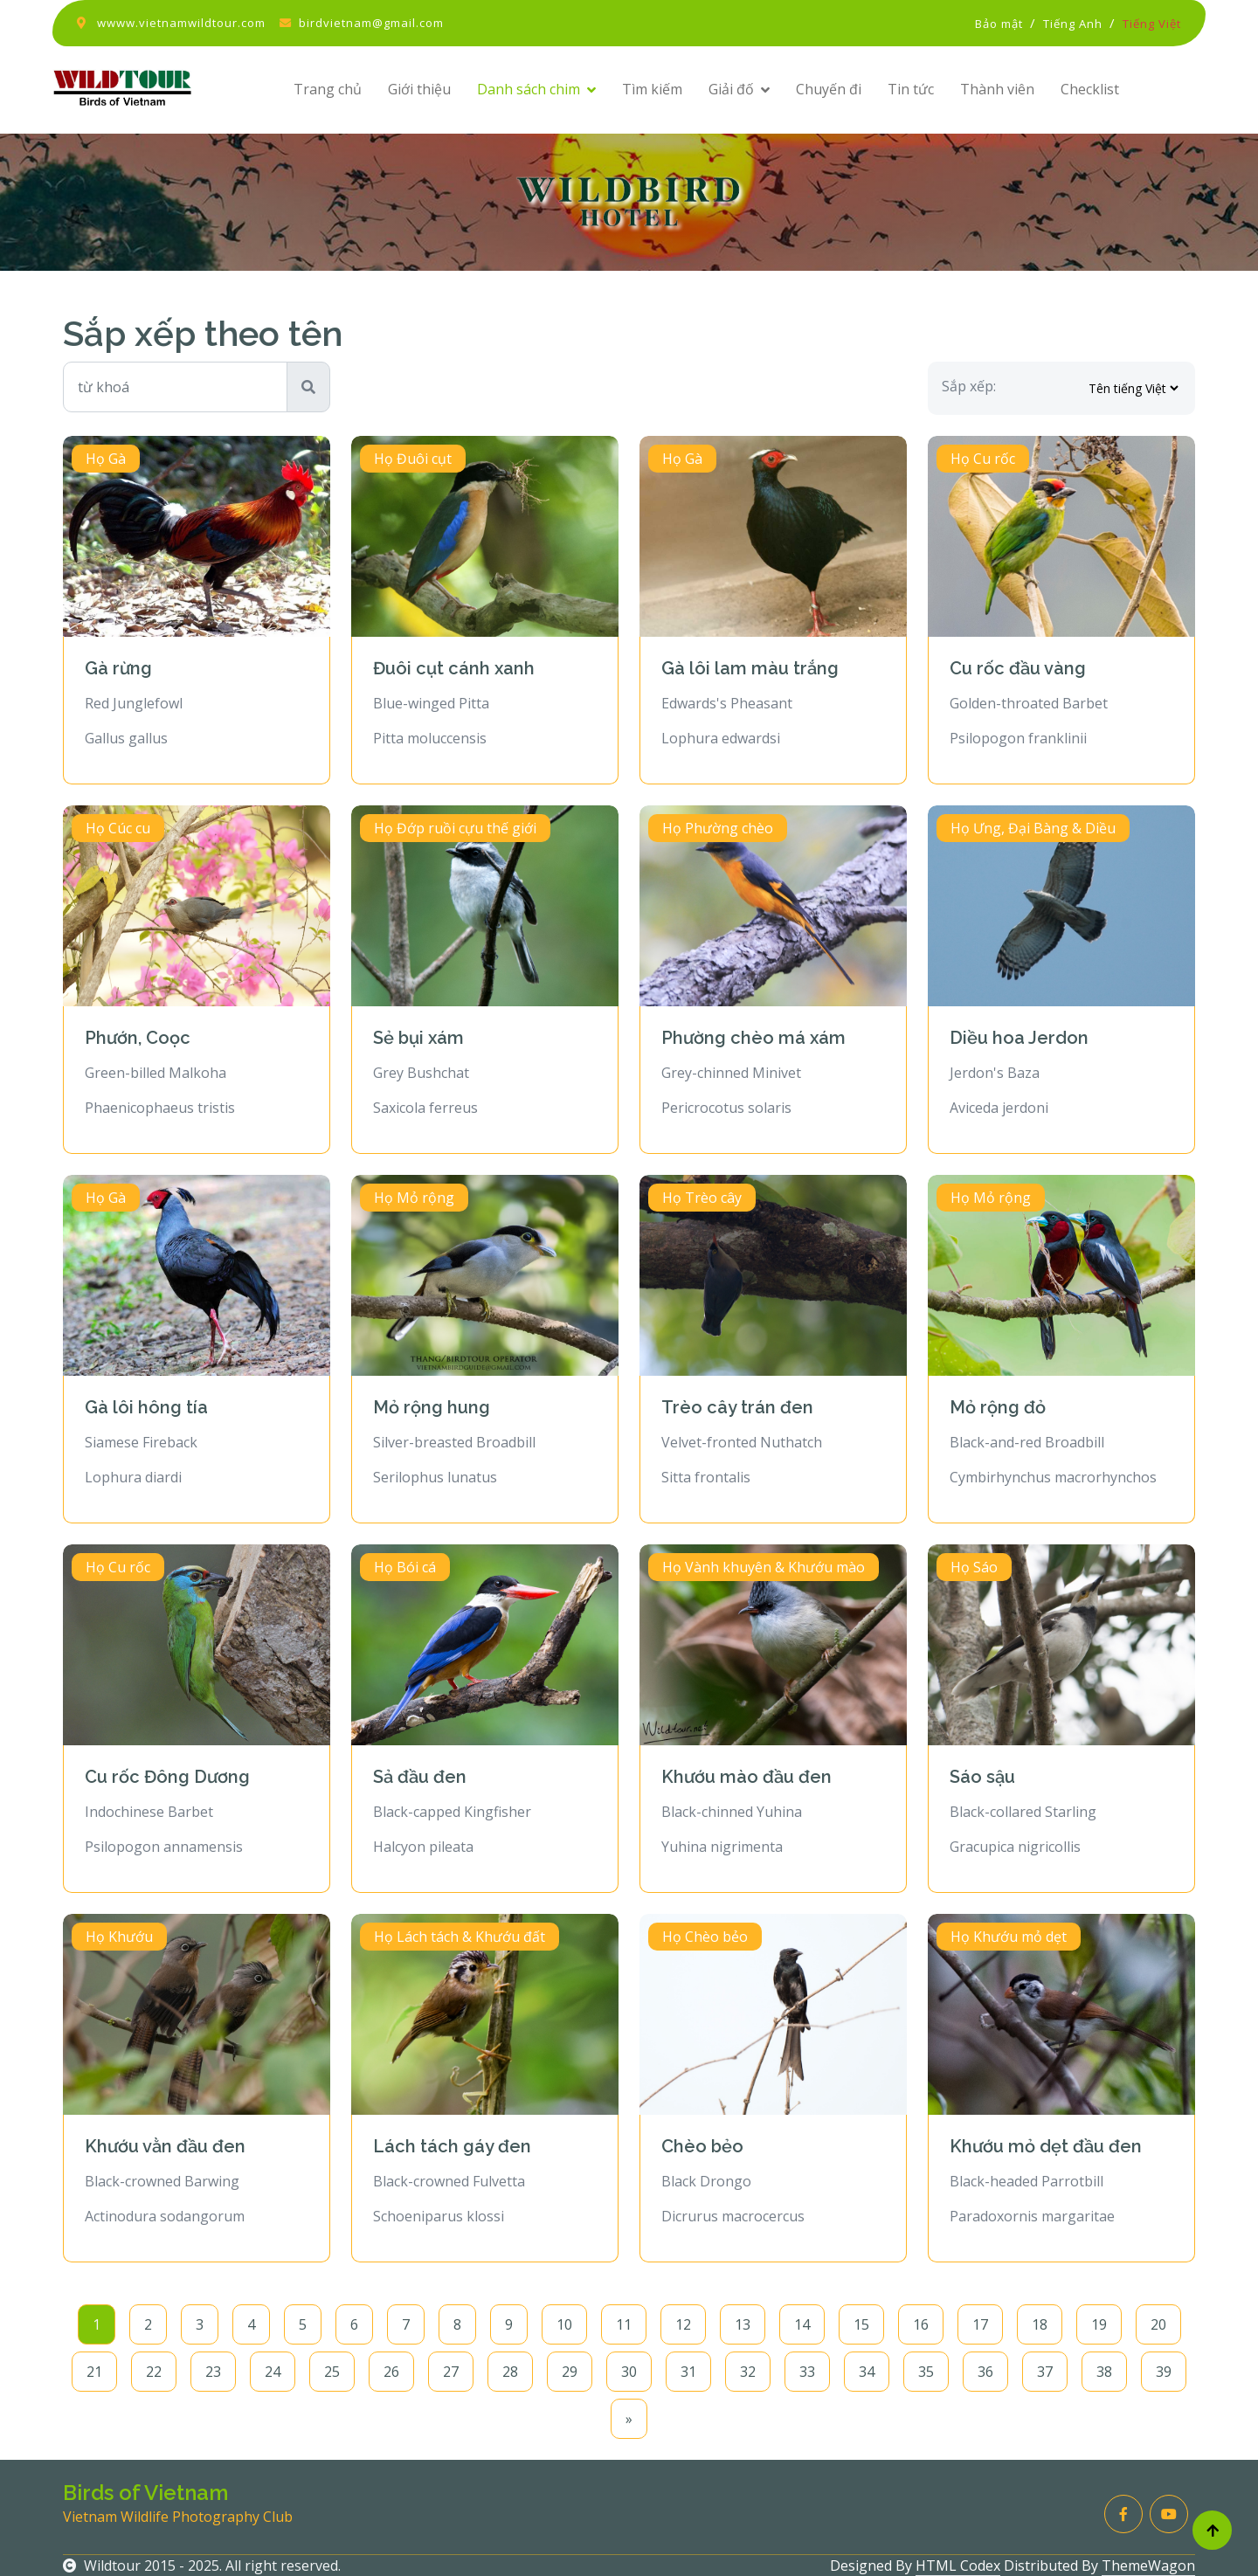 The height and width of the screenshot is (2576, 1258). I want to click on 26, so click(391, 2371).